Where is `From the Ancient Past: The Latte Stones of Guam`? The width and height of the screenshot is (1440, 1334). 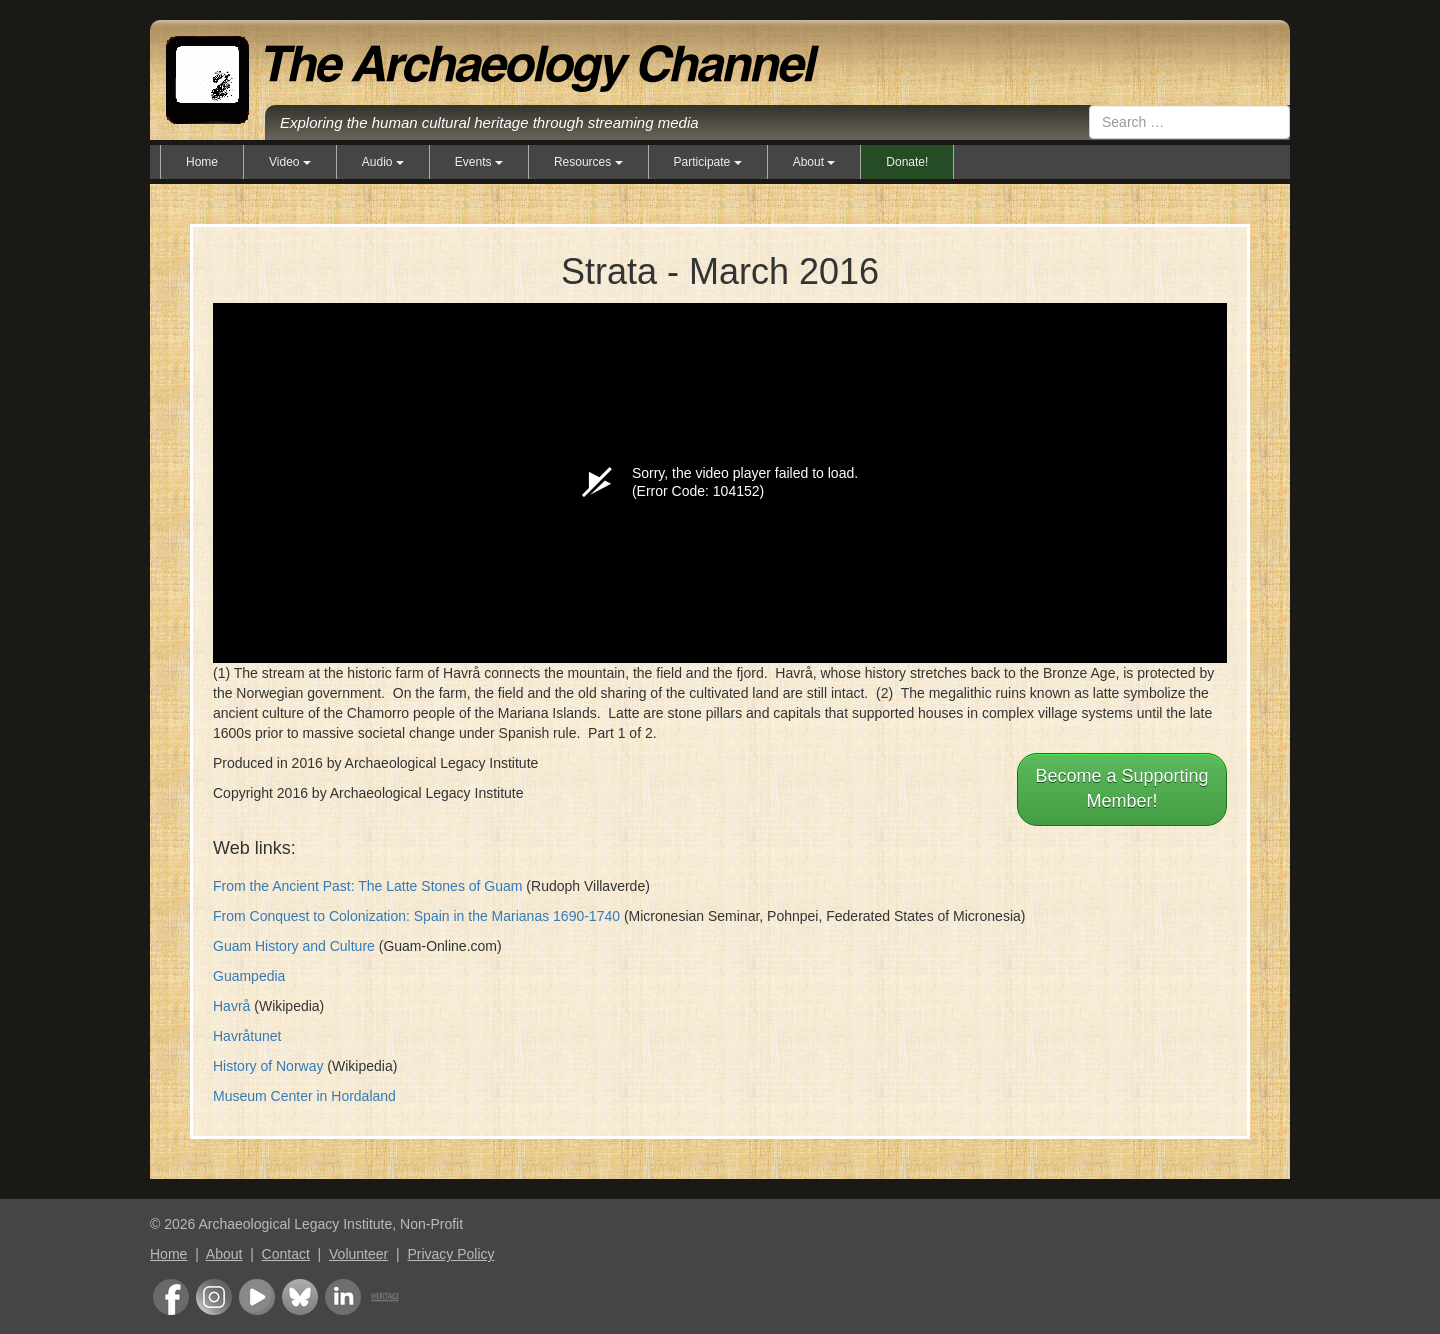 From the Ancient Past: The Latte Stones of Guam is located at coordinates (367, 886).